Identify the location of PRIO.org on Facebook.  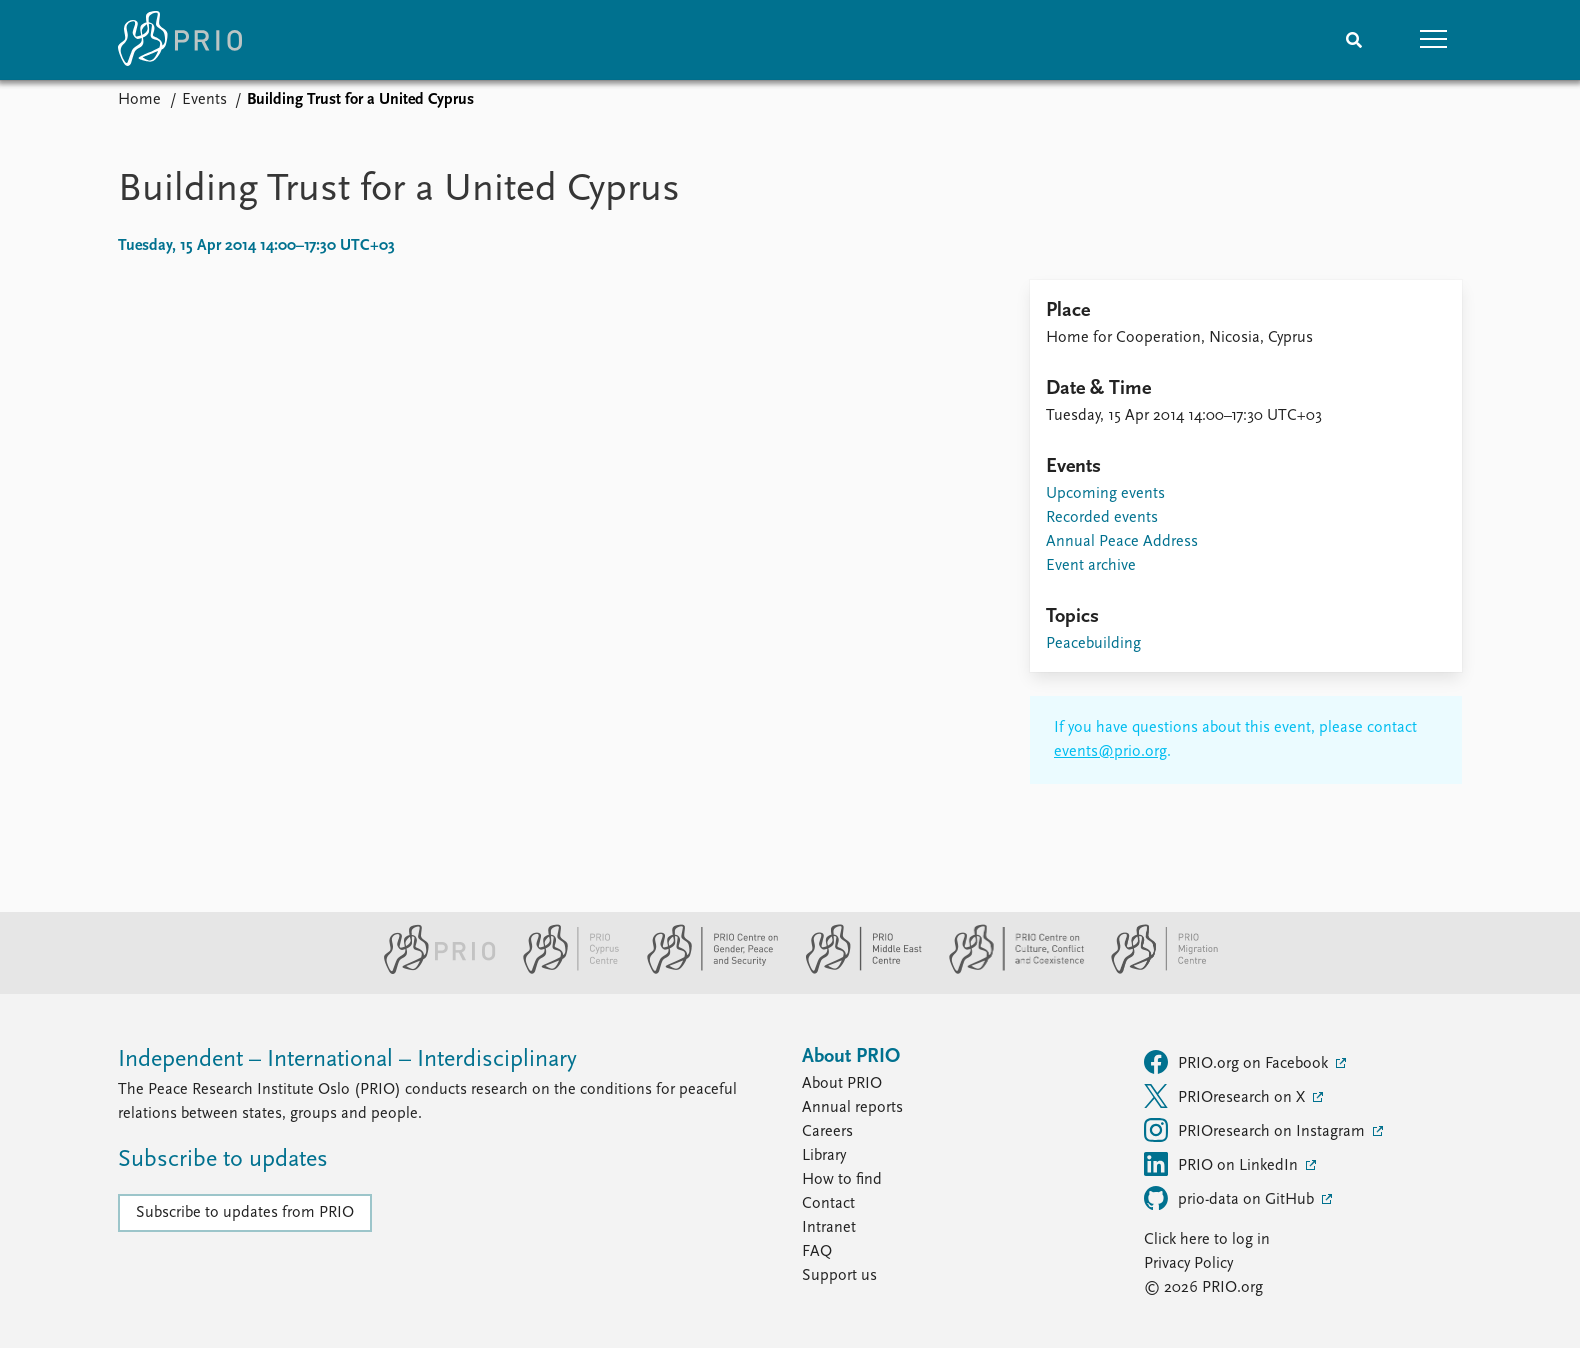
(1238, 1062).